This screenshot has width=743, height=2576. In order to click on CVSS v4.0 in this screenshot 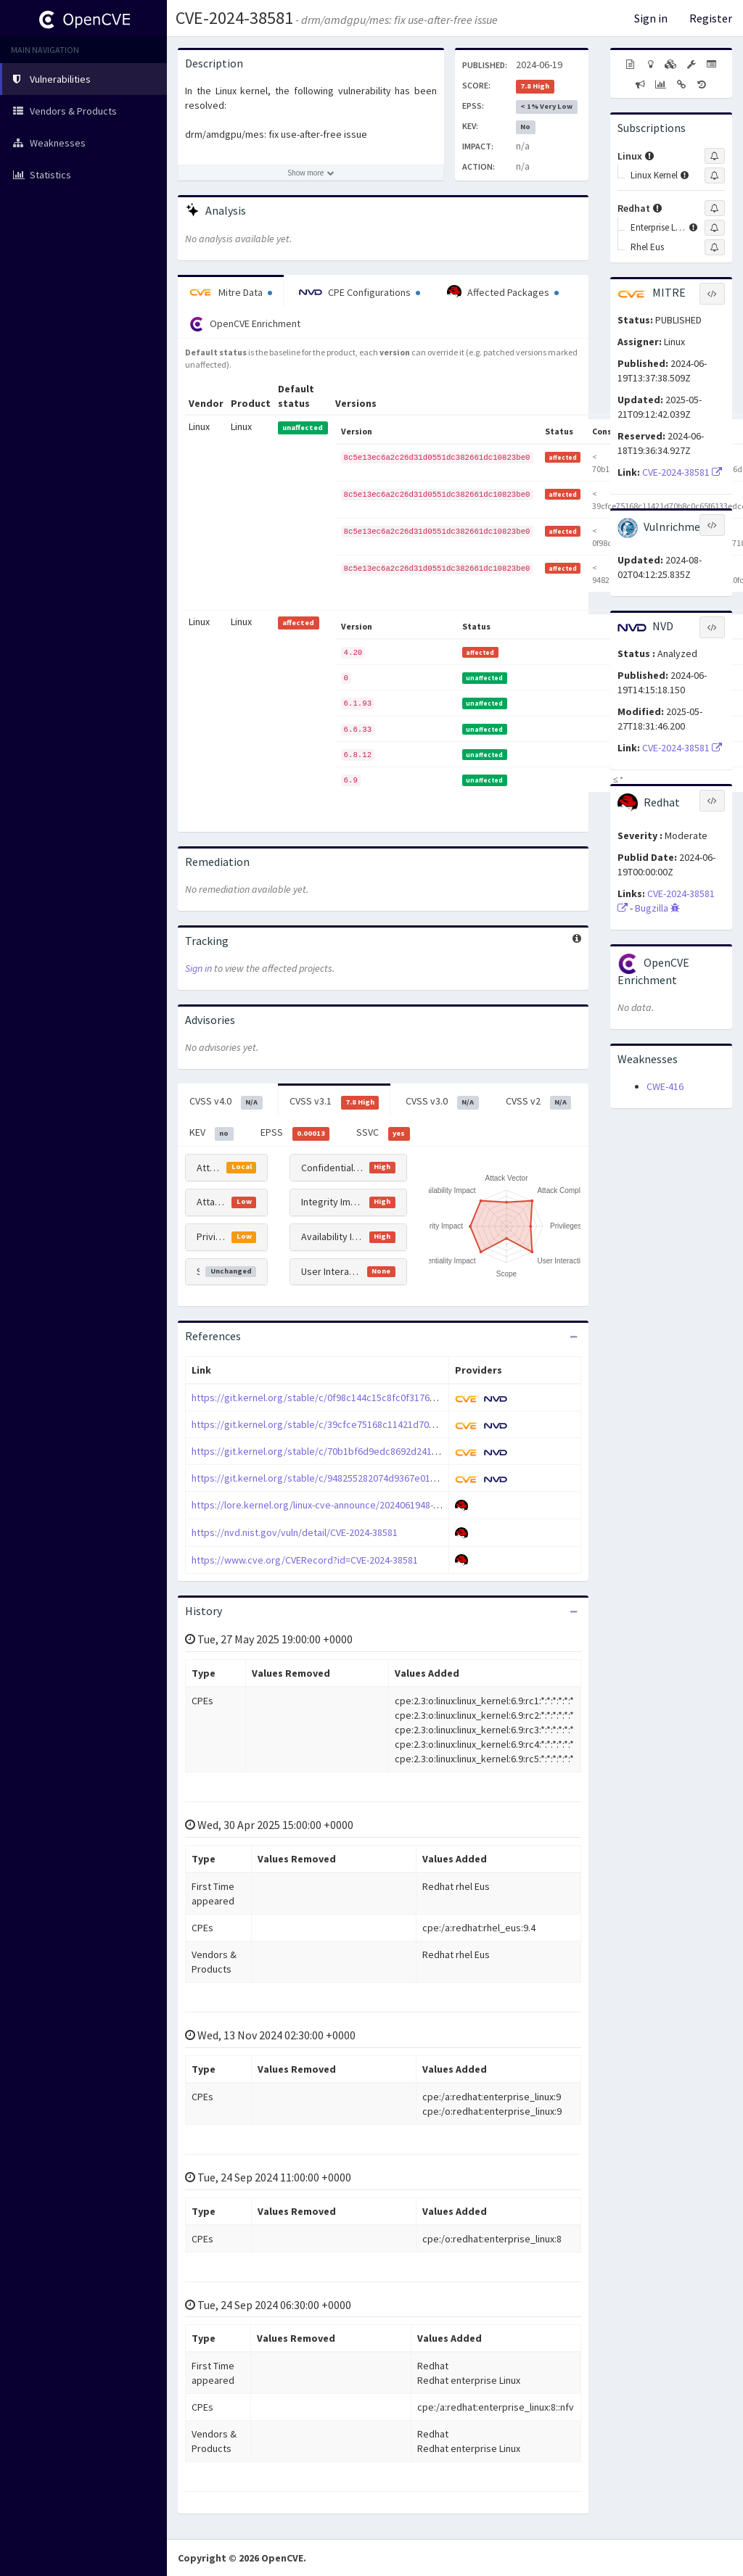, I will do `click(226, 1101)`.